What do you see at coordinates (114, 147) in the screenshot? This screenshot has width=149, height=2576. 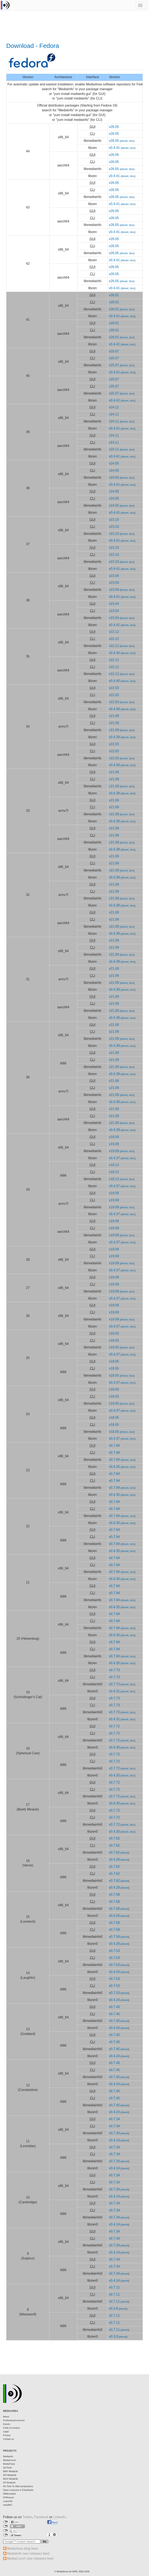 I see `v0.4.41` at bounding box center [114, 147].